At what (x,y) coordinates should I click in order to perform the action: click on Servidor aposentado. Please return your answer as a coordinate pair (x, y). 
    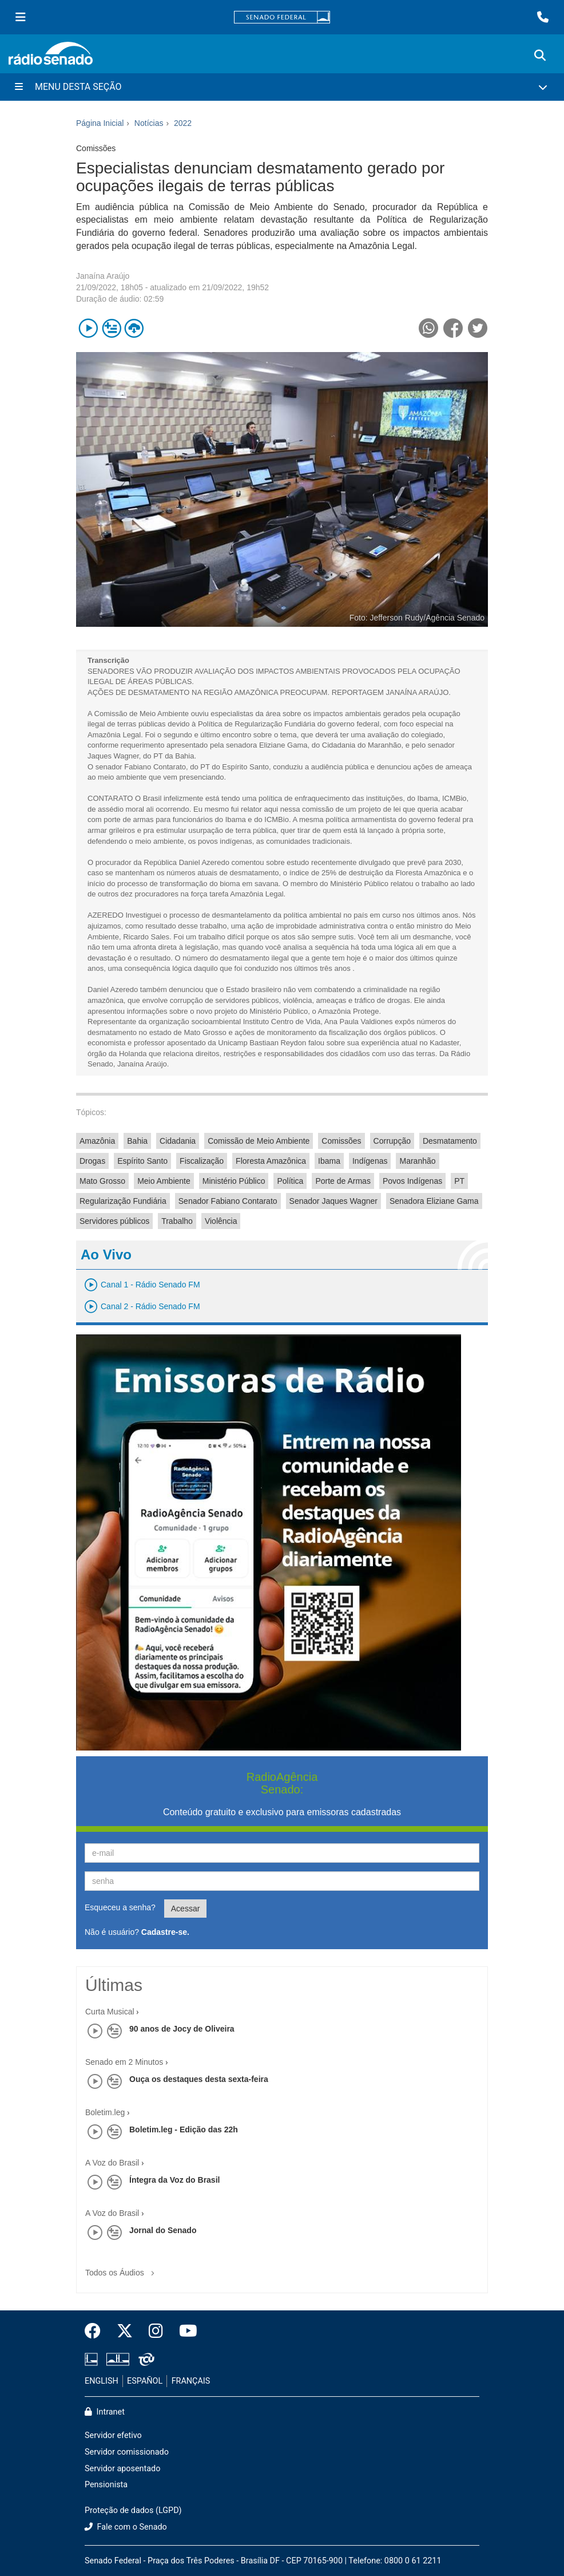
    Looking at the image, I should click on (122, 2469).